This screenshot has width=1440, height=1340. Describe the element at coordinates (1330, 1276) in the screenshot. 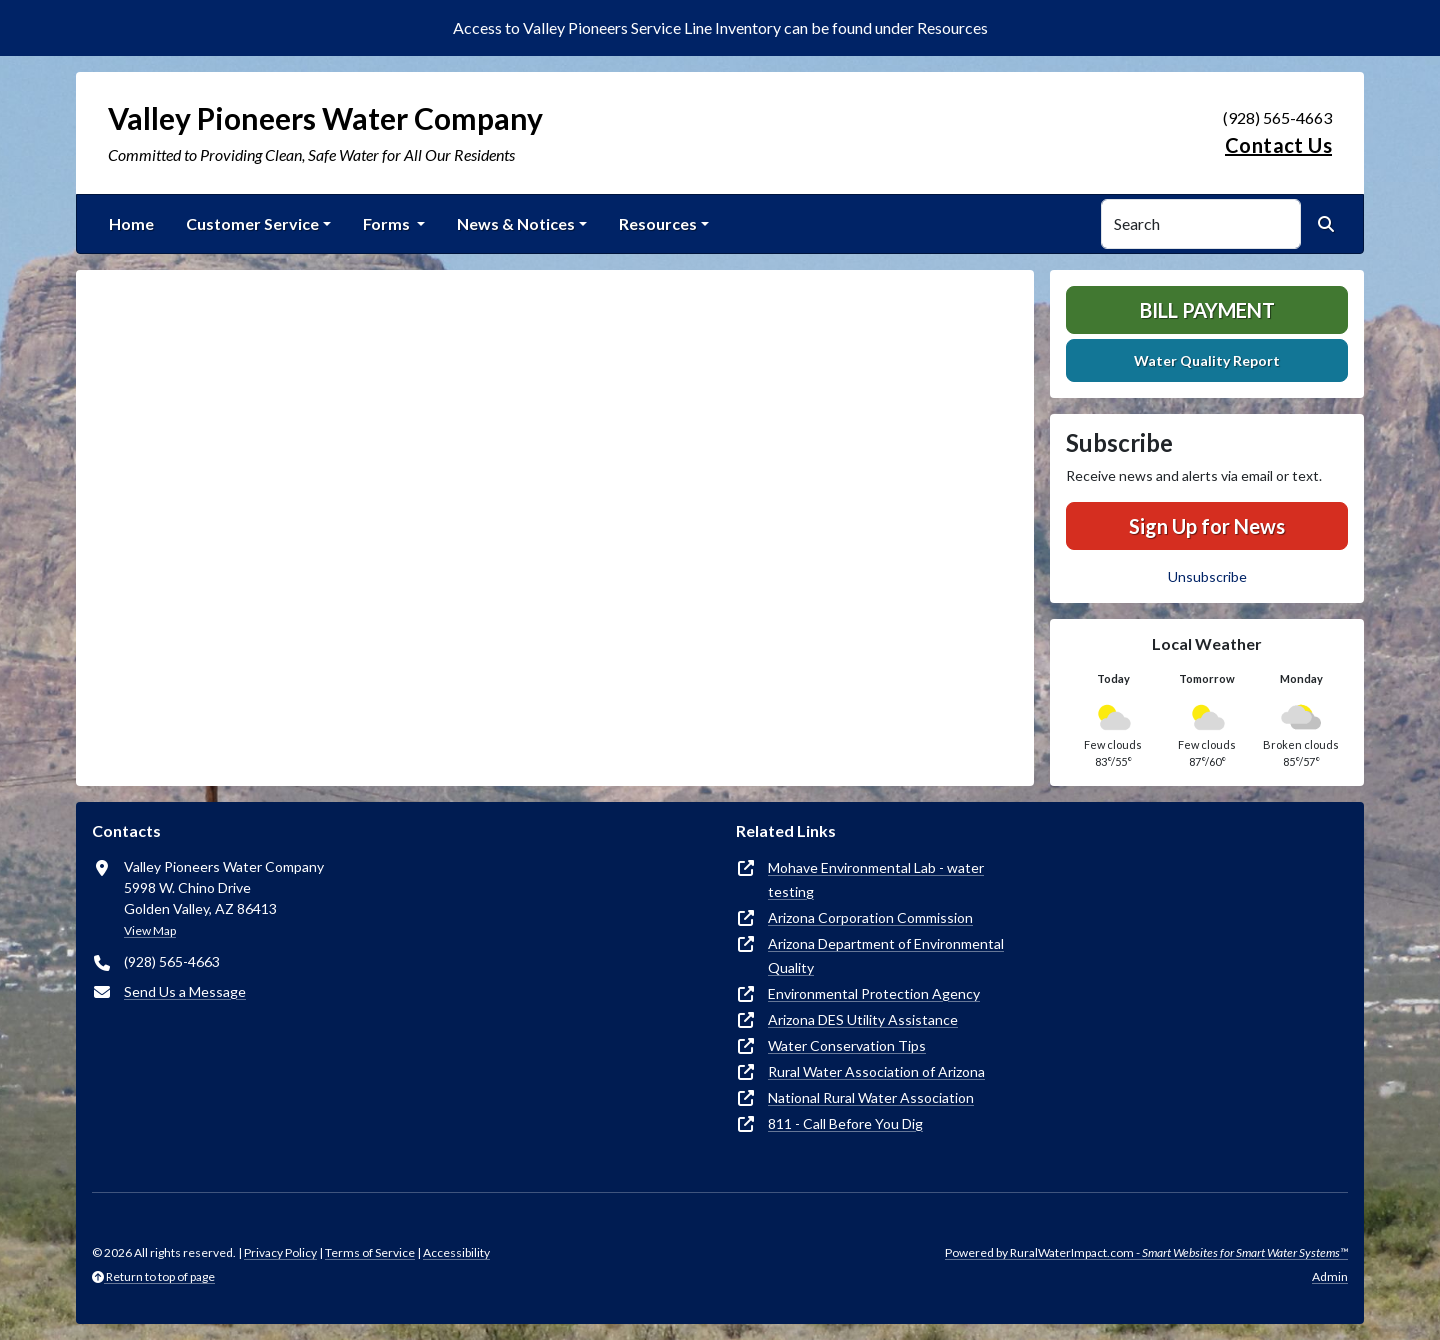

I see `Admin` at that location.